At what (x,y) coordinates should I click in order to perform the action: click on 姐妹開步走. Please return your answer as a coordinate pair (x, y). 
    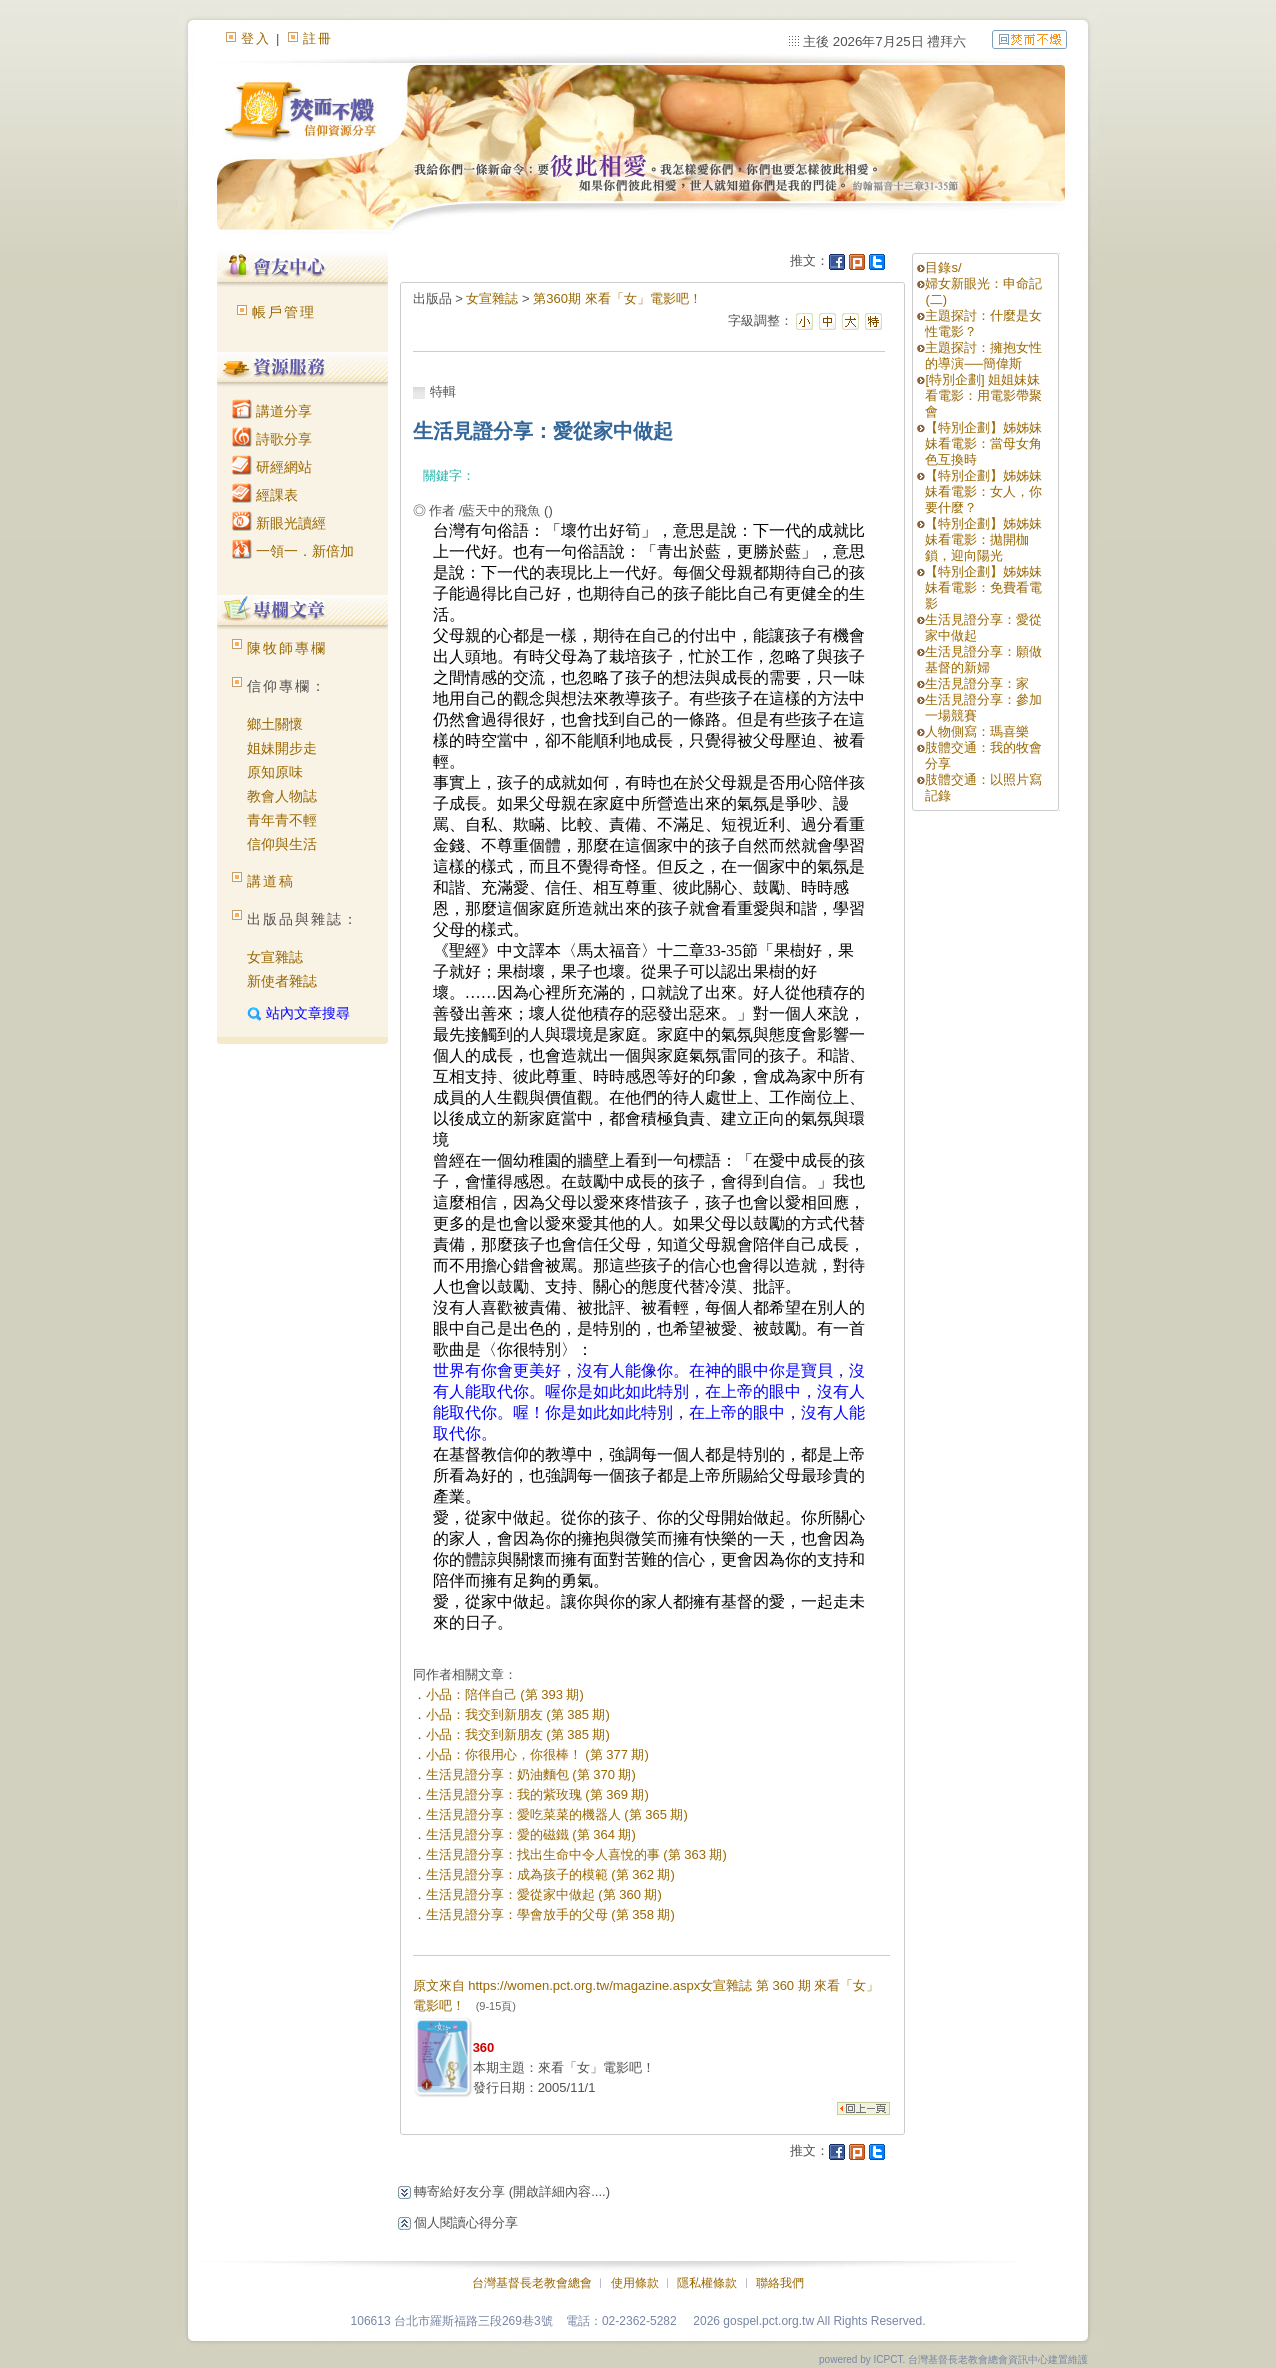
    Looking at the image, I should click on (282, 748).